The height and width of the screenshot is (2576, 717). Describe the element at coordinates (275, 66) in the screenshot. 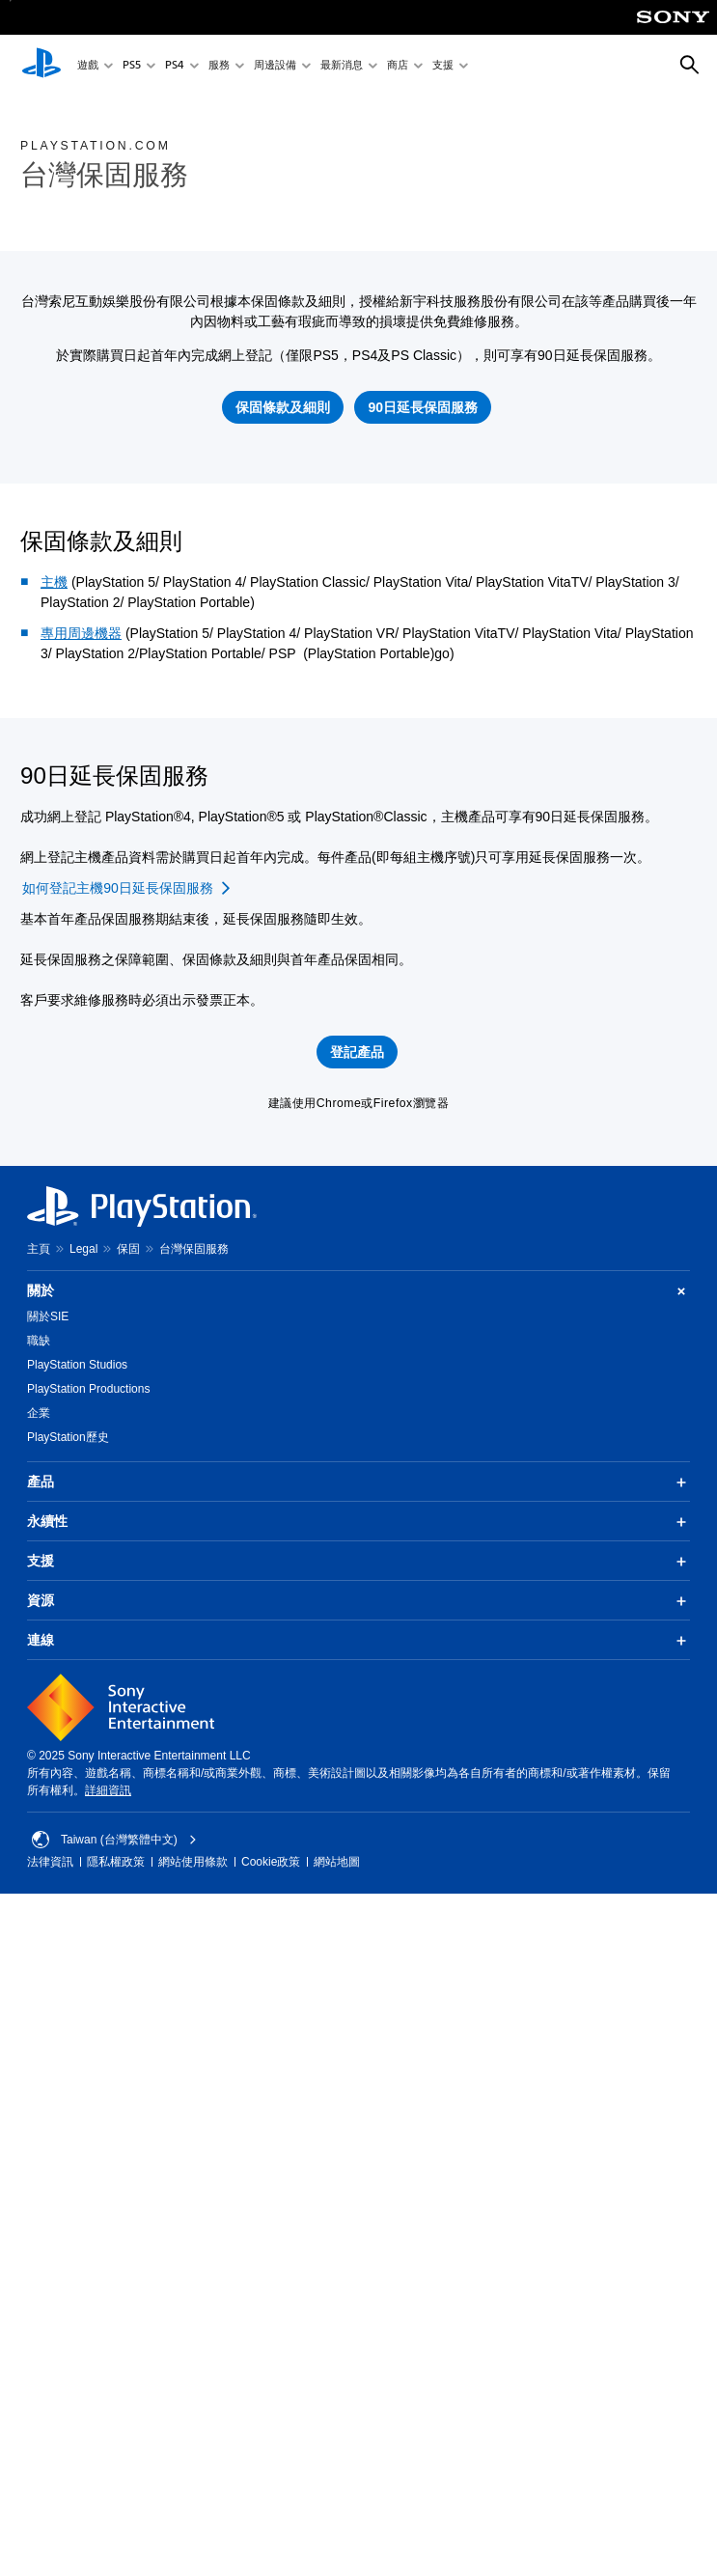

I see `周邊設備` at that location.